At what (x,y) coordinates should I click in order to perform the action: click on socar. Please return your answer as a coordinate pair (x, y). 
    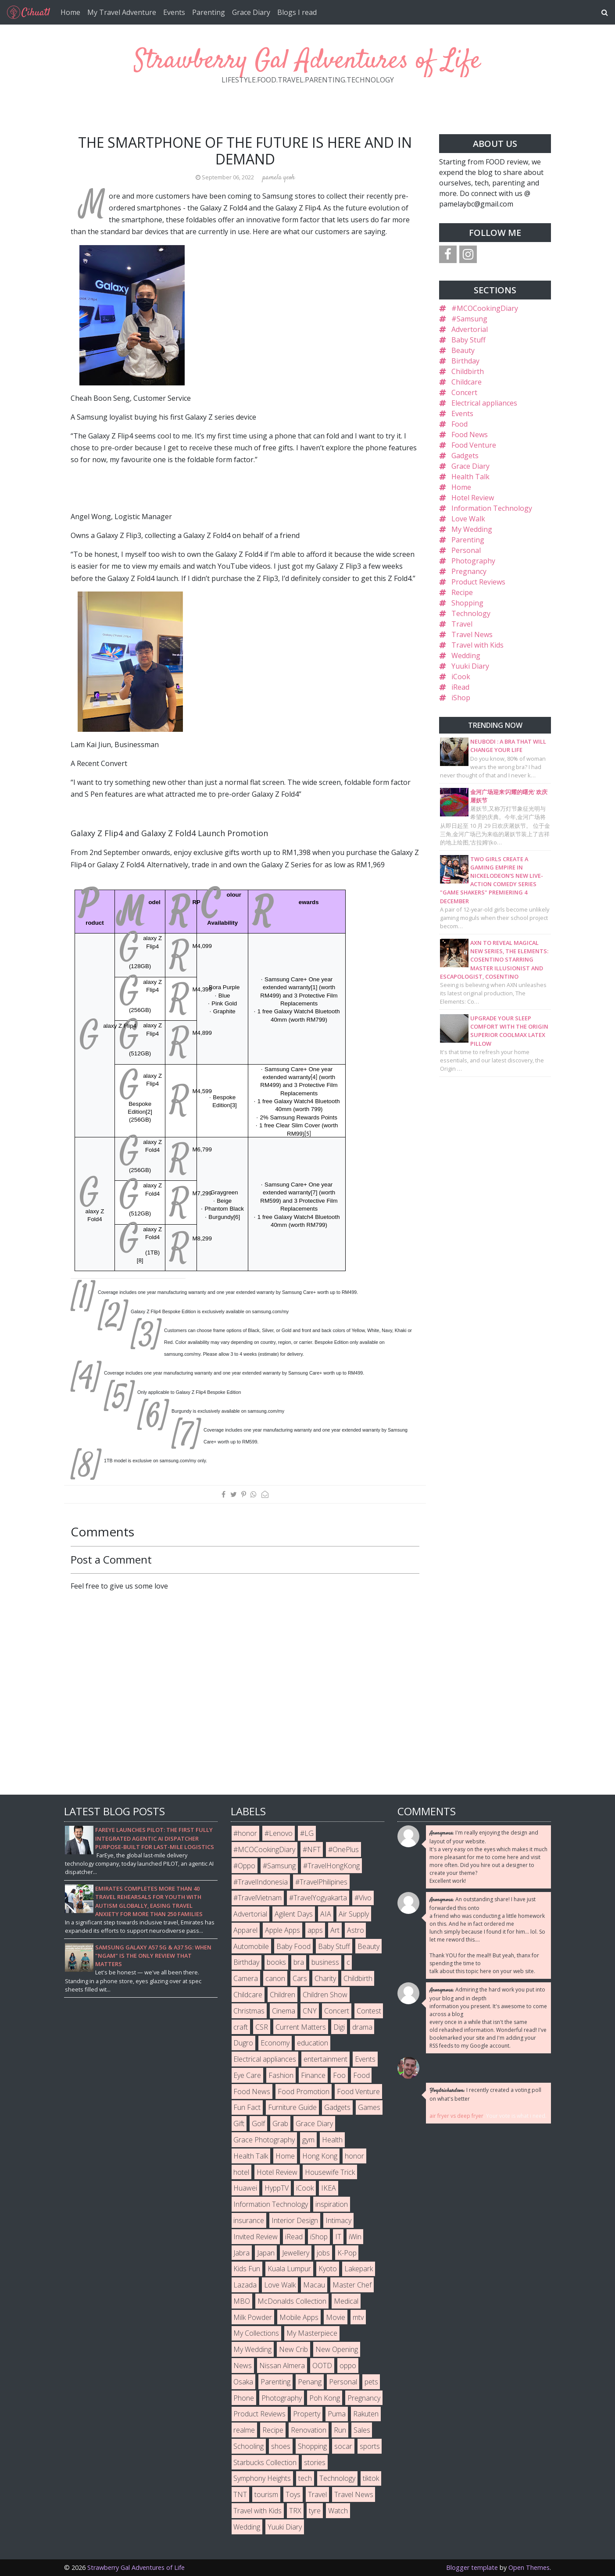
    Looking at the image, I should click on (343, 2446).